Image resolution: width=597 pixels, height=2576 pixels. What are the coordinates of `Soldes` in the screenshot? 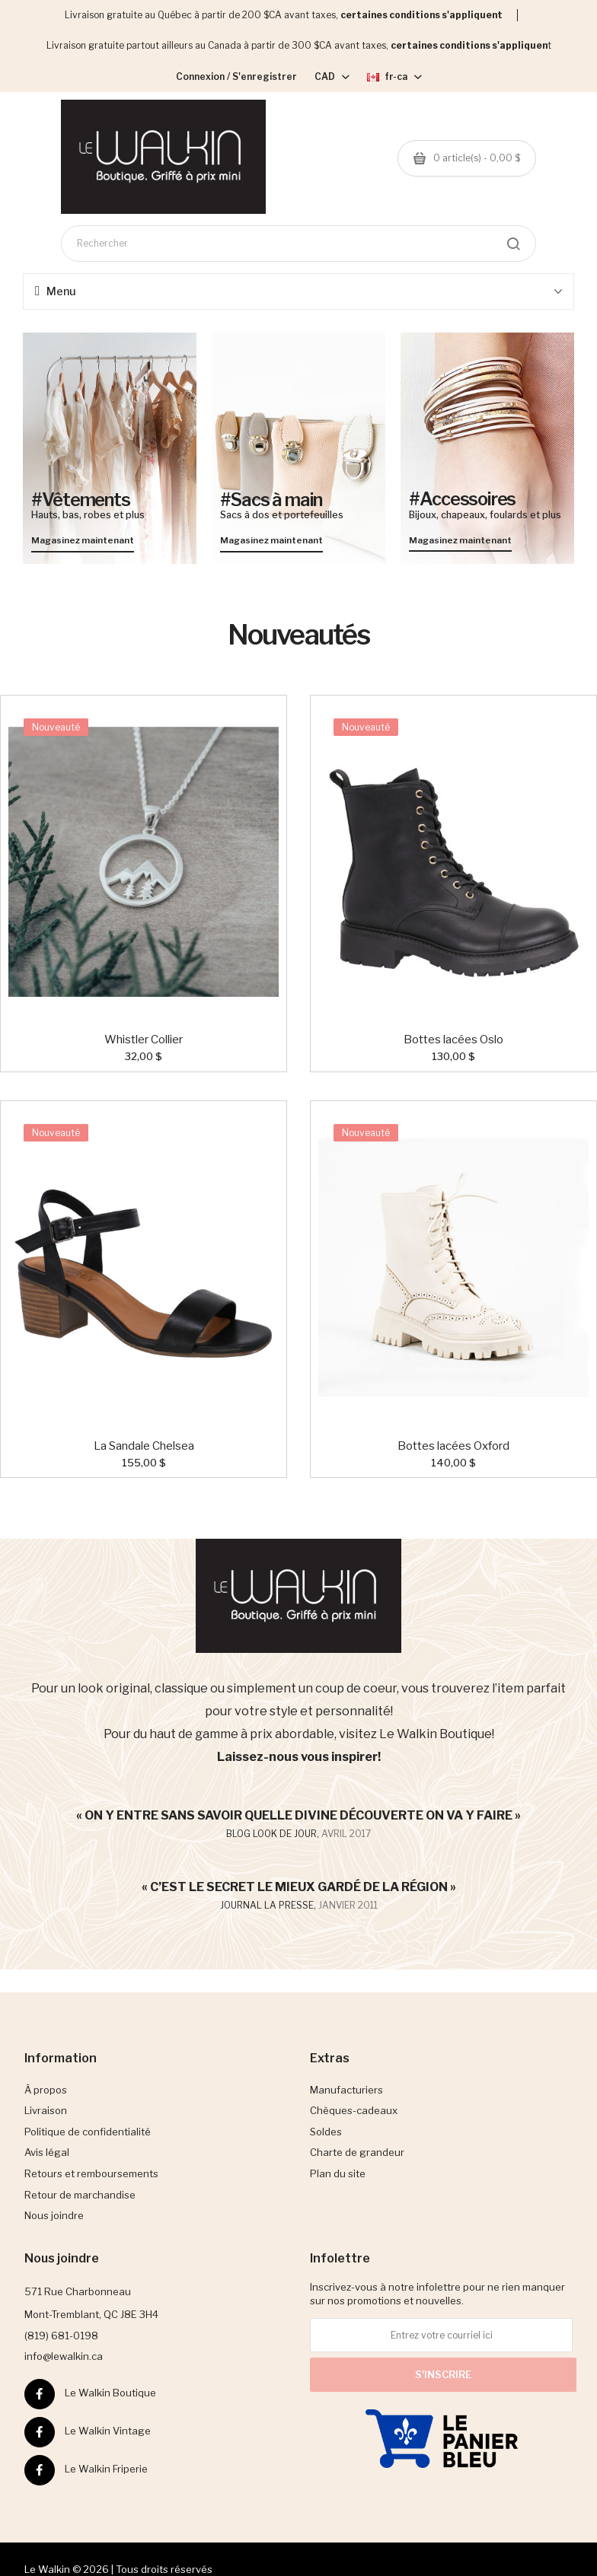 It's located at (326, 2131).